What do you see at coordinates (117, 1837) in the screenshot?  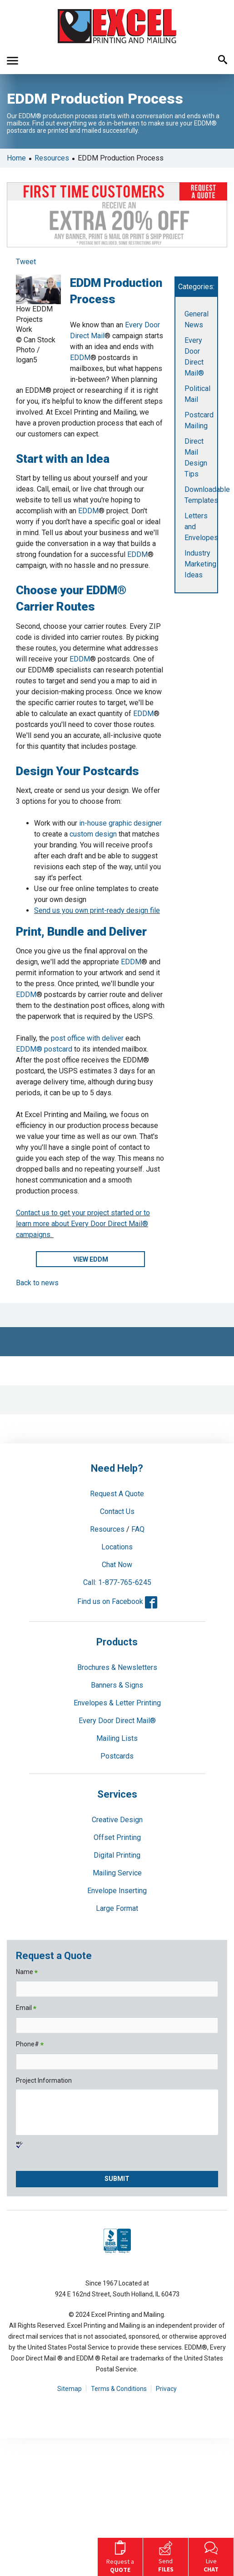 I see `Offset Printing` at bounding box center [117, 1837].